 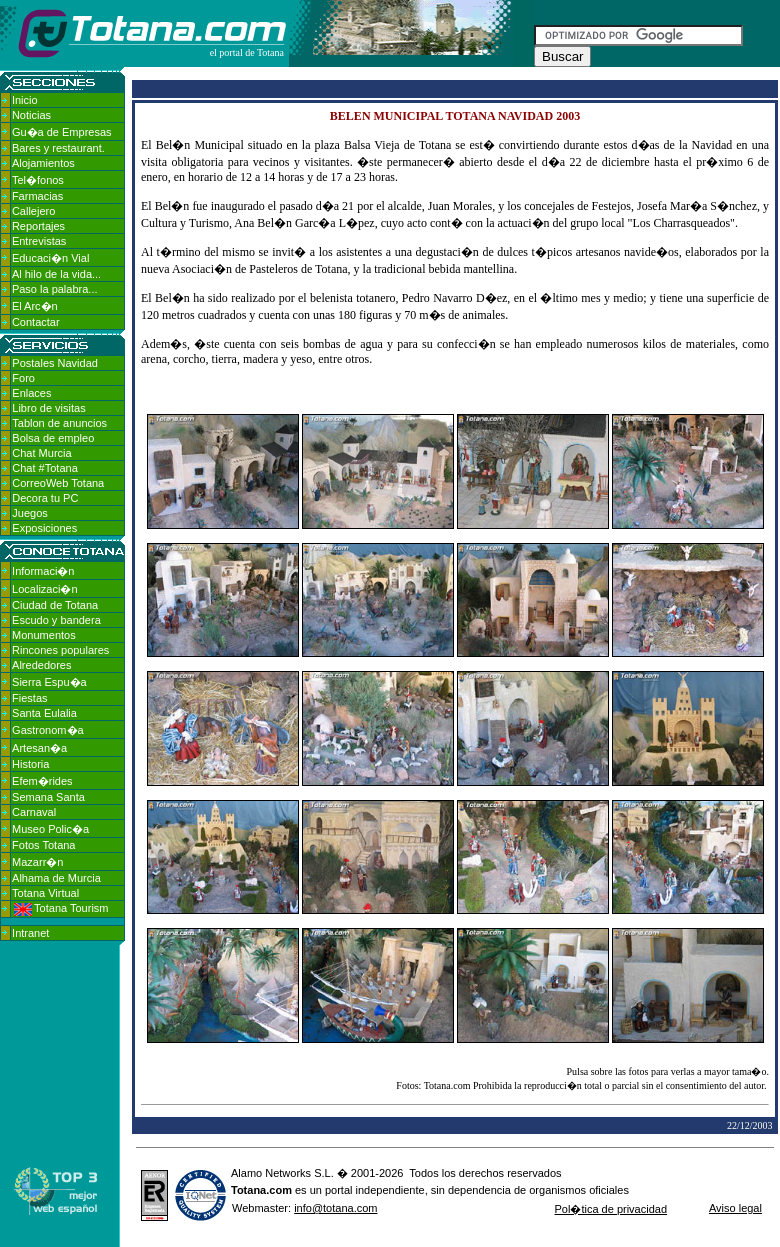 What do you see at coordinates (248, 1190) in the screenshot?
I see `Totana` at bounding box center [248, 1190].